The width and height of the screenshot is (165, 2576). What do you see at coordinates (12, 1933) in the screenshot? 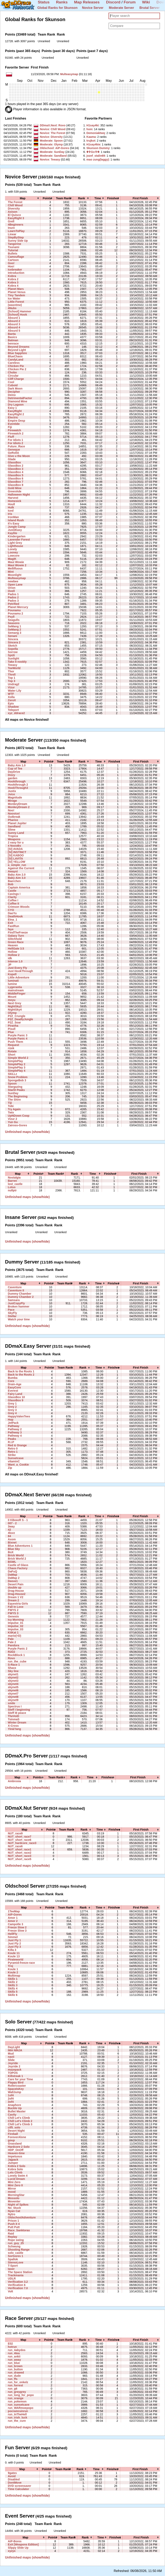
I see `HellFly` at bounding box center [12, 1933].